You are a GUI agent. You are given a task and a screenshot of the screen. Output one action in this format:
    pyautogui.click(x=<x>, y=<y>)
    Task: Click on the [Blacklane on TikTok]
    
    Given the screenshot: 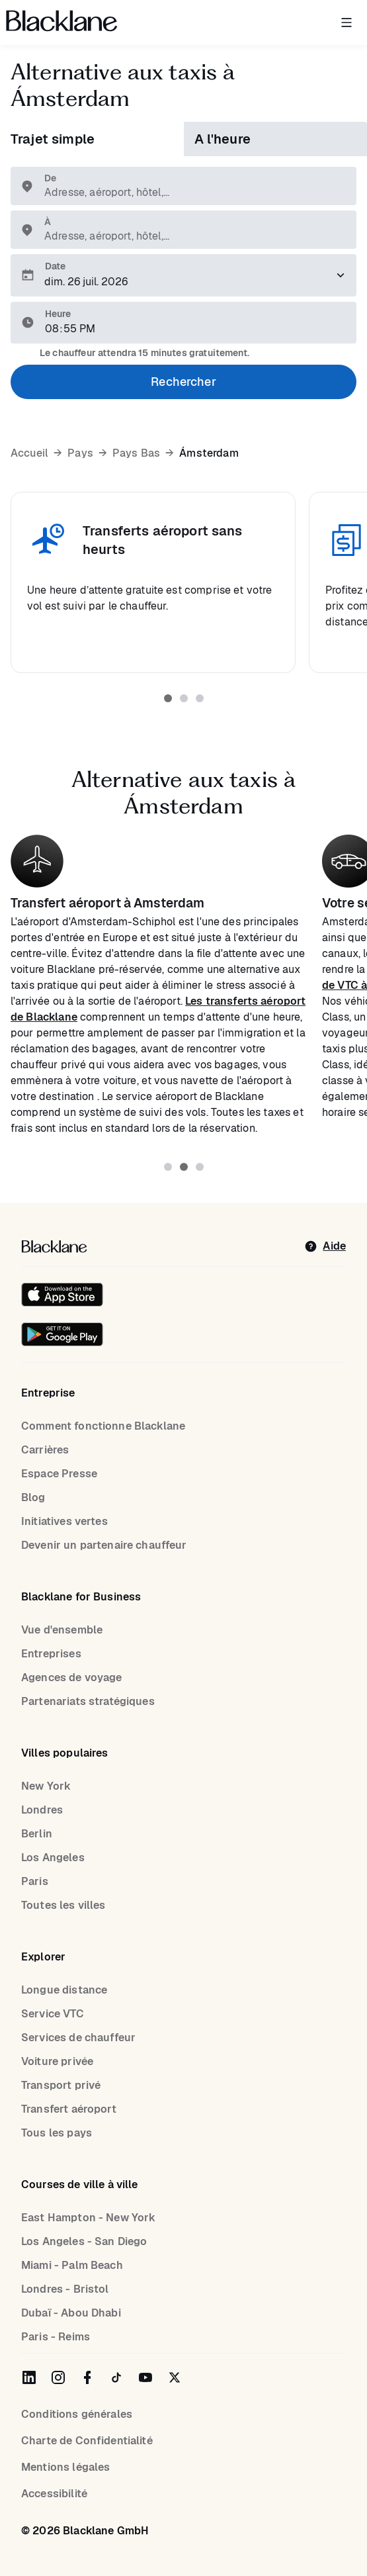 What is the action you would take?
    pyautogui.click(x=116, y=2377)
    